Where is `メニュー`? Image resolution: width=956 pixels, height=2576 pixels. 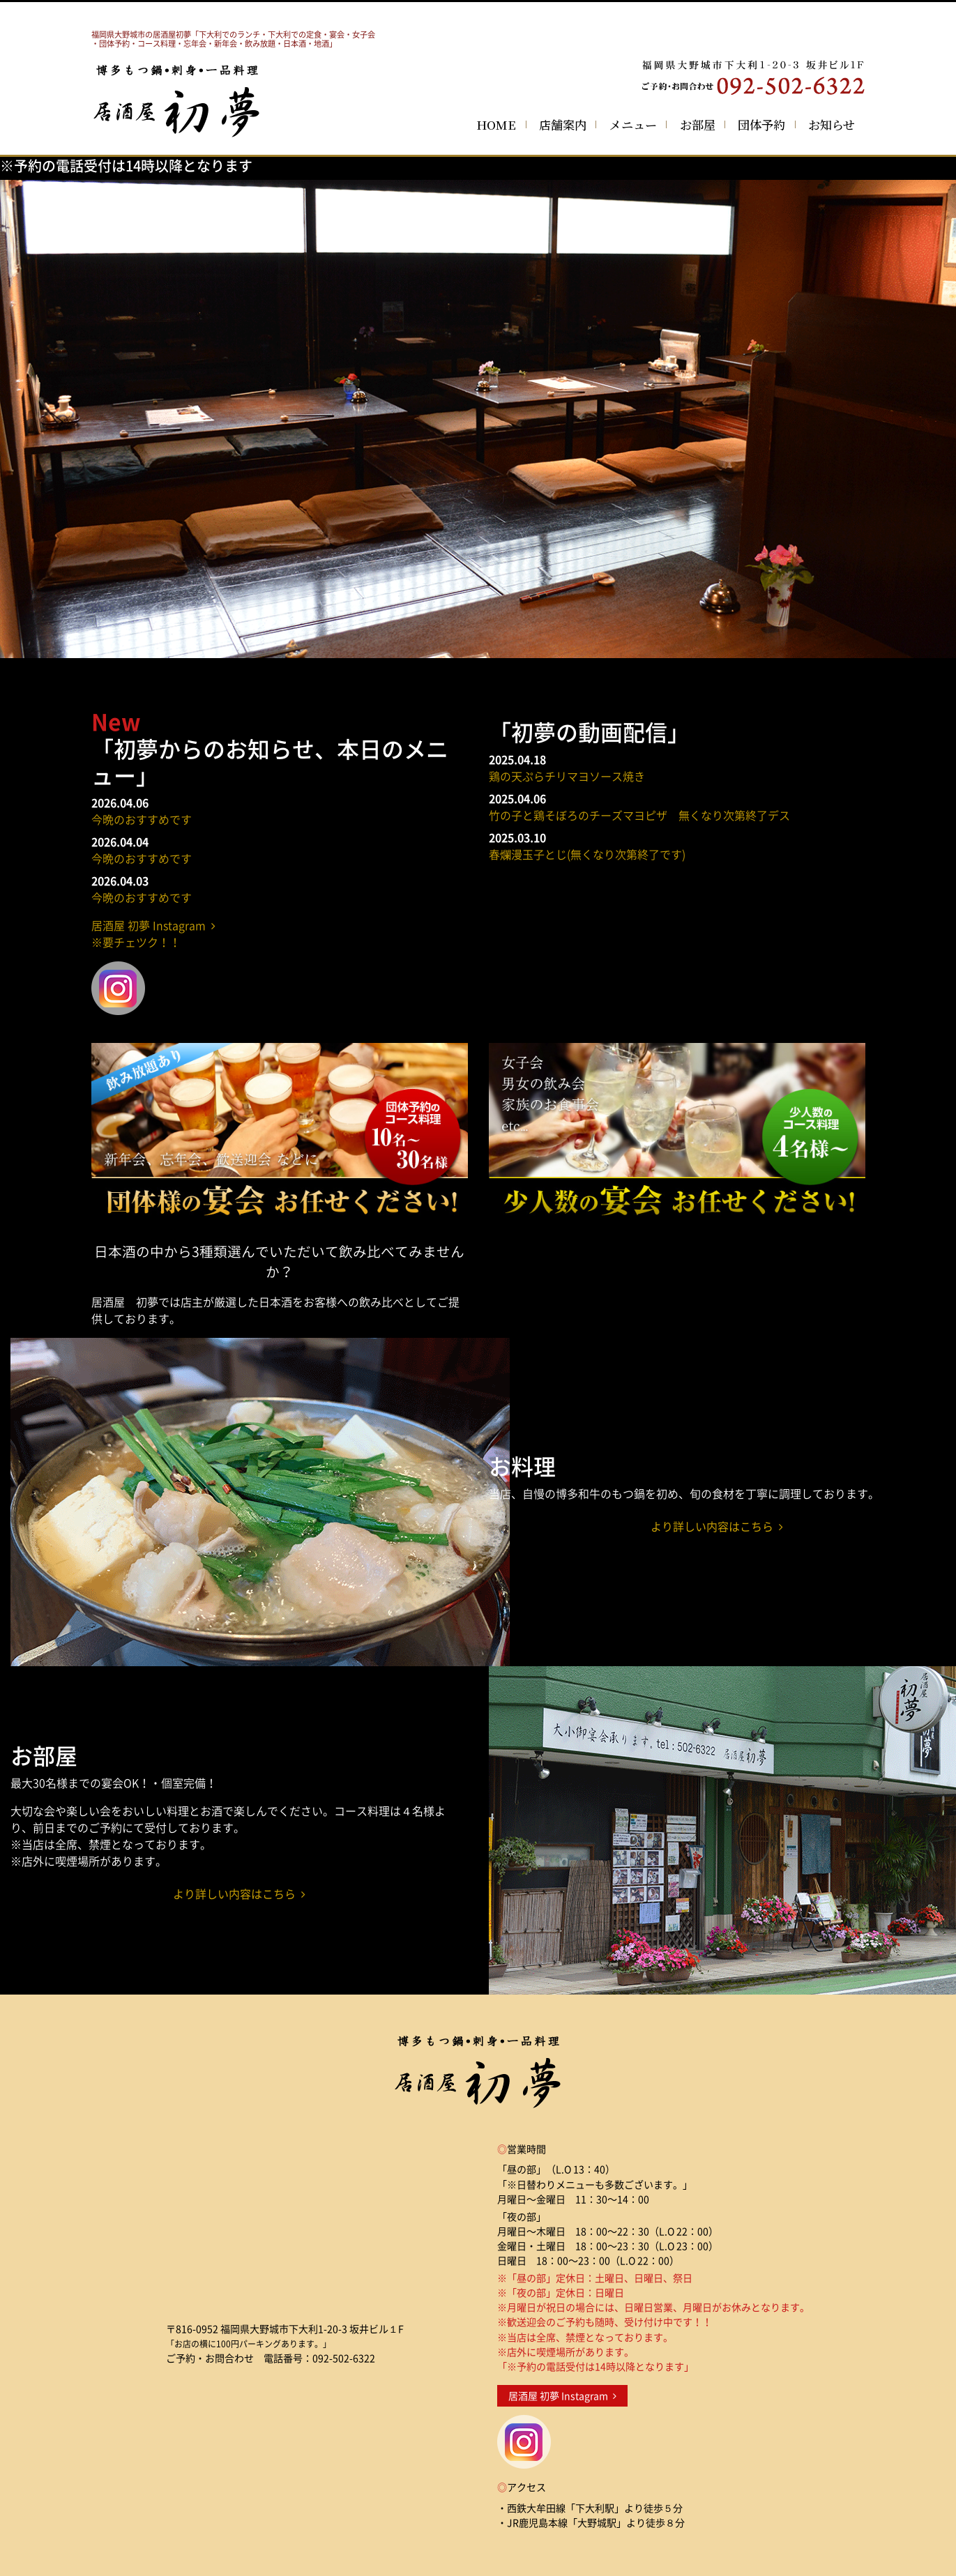
メニュー is located at coordinates (633, 124).